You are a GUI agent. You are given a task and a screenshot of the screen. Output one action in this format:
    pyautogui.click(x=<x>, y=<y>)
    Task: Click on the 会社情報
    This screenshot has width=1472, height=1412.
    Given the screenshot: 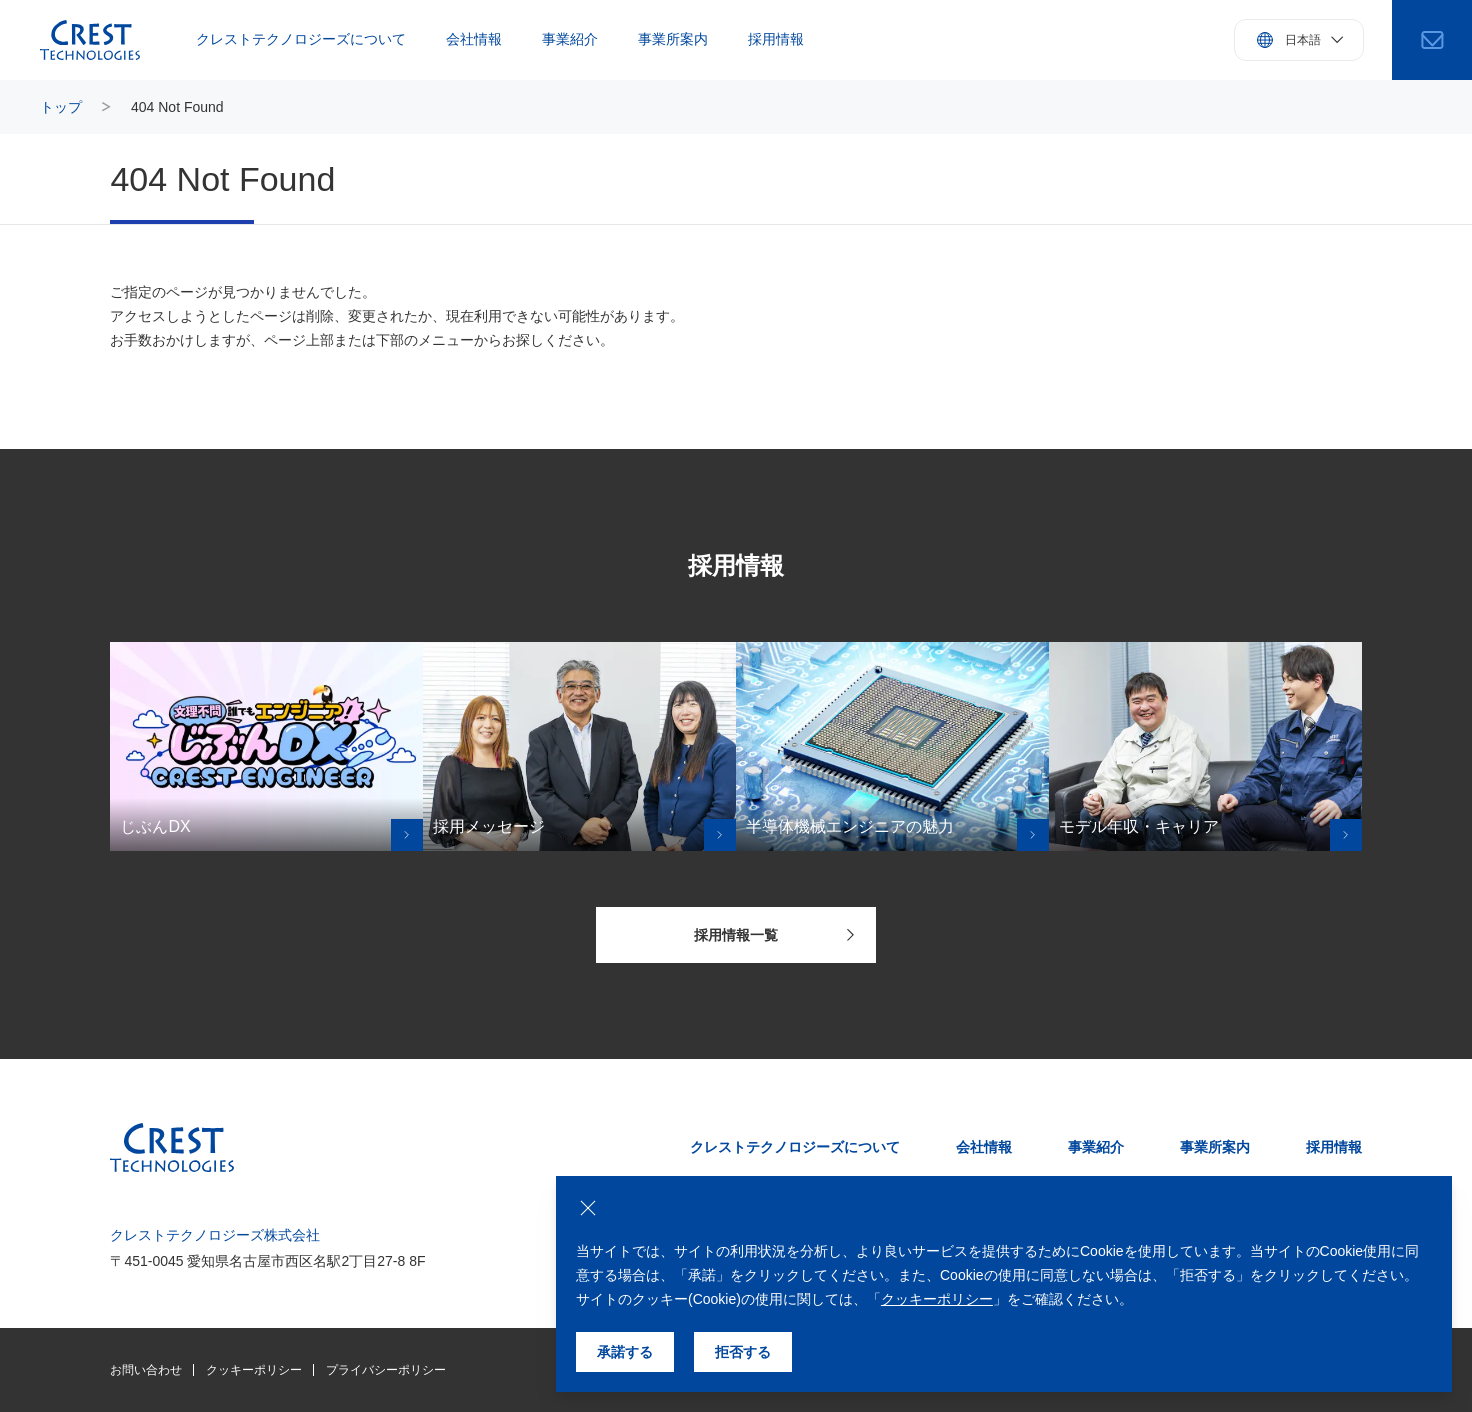 What is the action you would take?
    pyautogui.click(x=474, y=39)
    